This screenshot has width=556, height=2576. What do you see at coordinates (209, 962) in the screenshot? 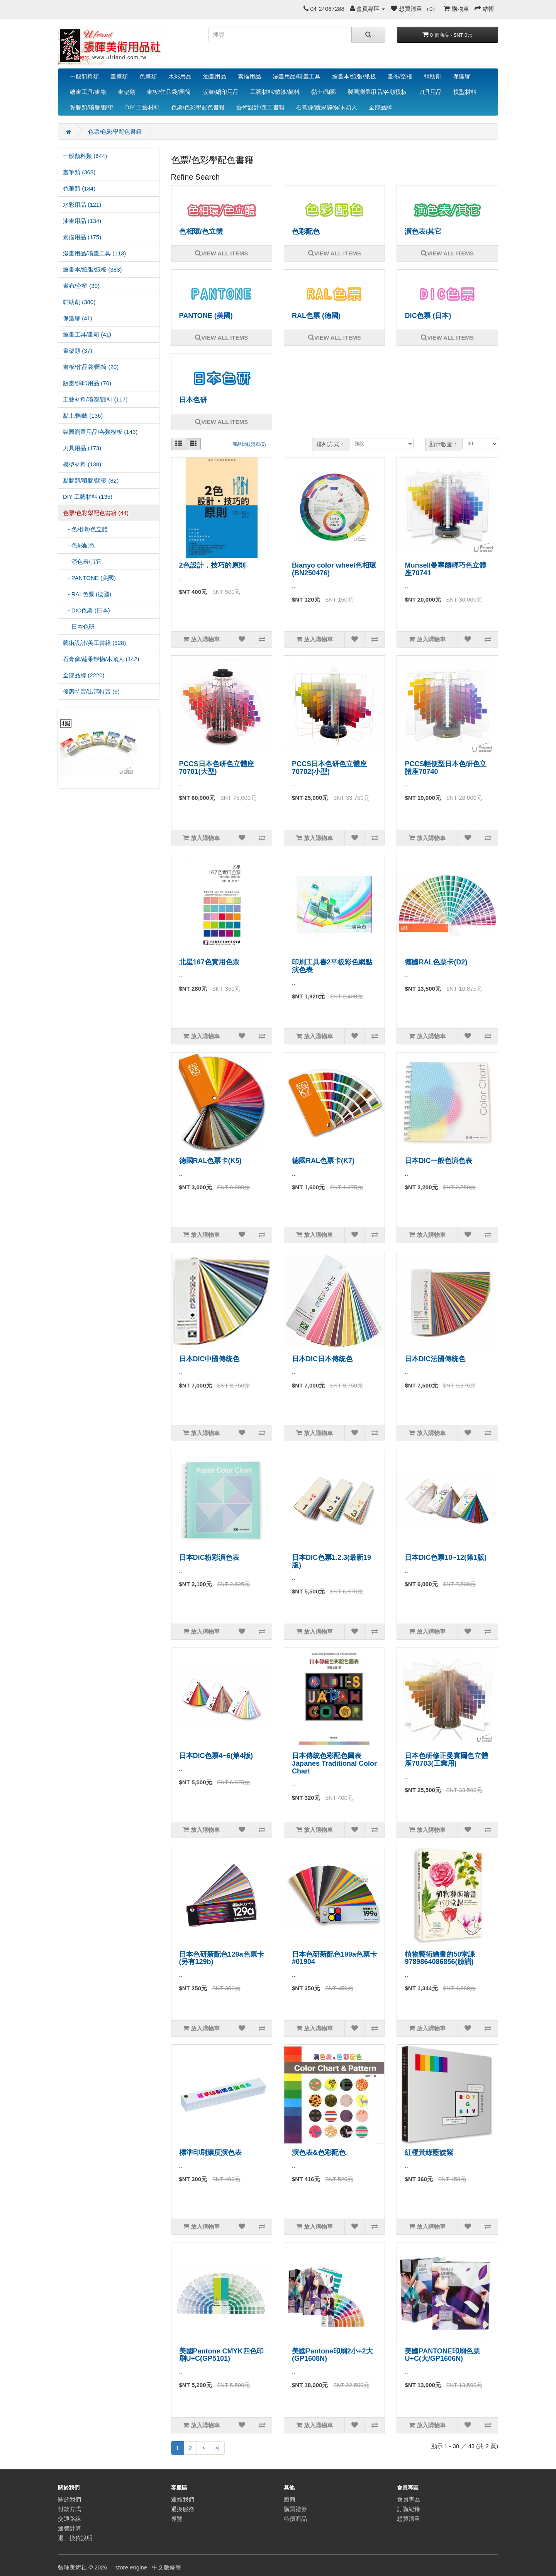
I see `北星167色實用色票` at bounding box center [209, 962].